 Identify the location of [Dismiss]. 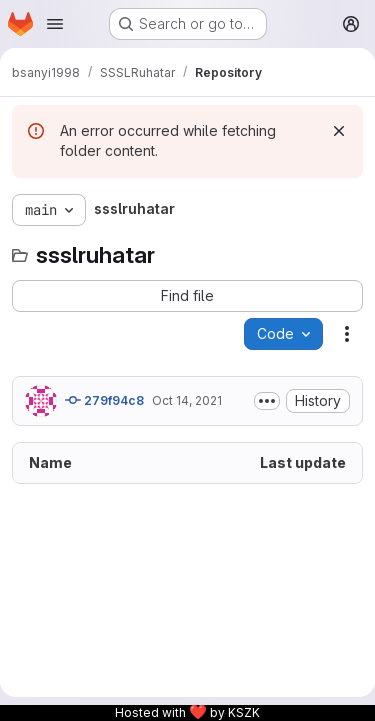
(339, 131).